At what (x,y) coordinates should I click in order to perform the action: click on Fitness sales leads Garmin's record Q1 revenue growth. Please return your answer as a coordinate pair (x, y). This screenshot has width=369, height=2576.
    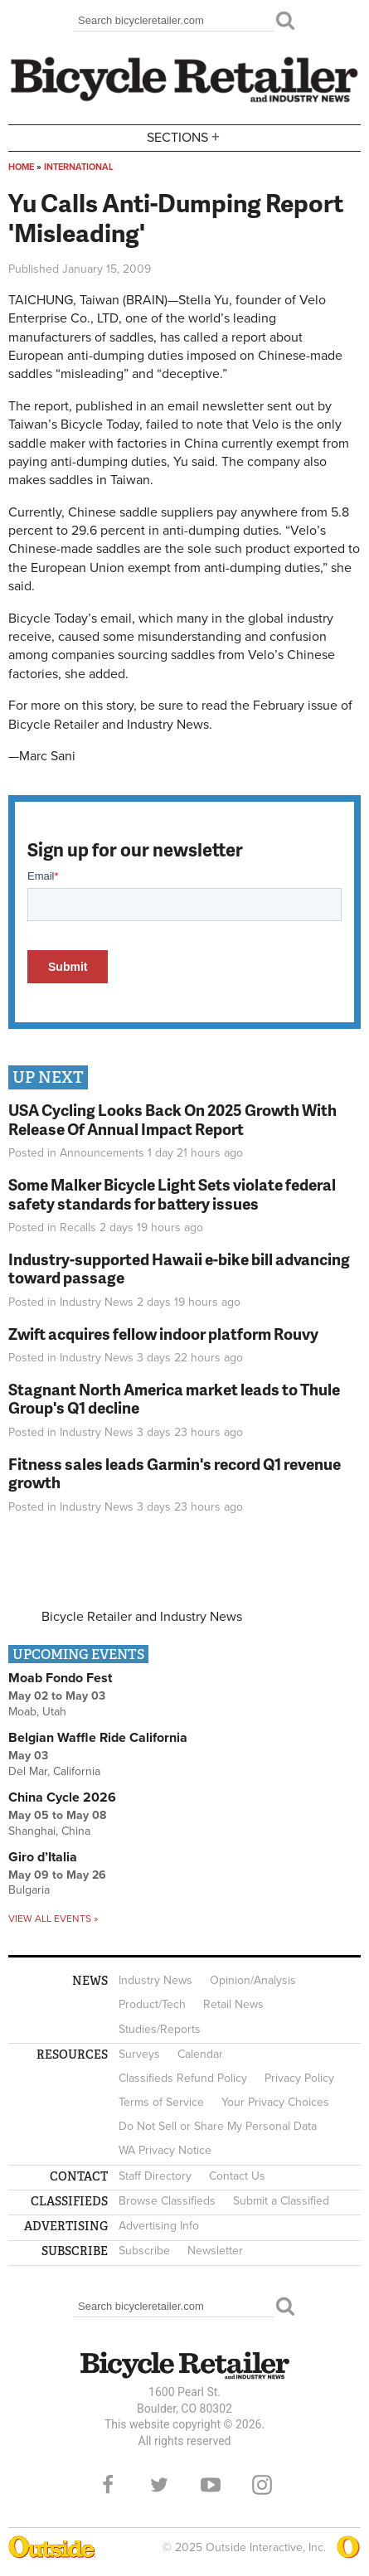
    Looking at the image, I should click on (174, 1473).